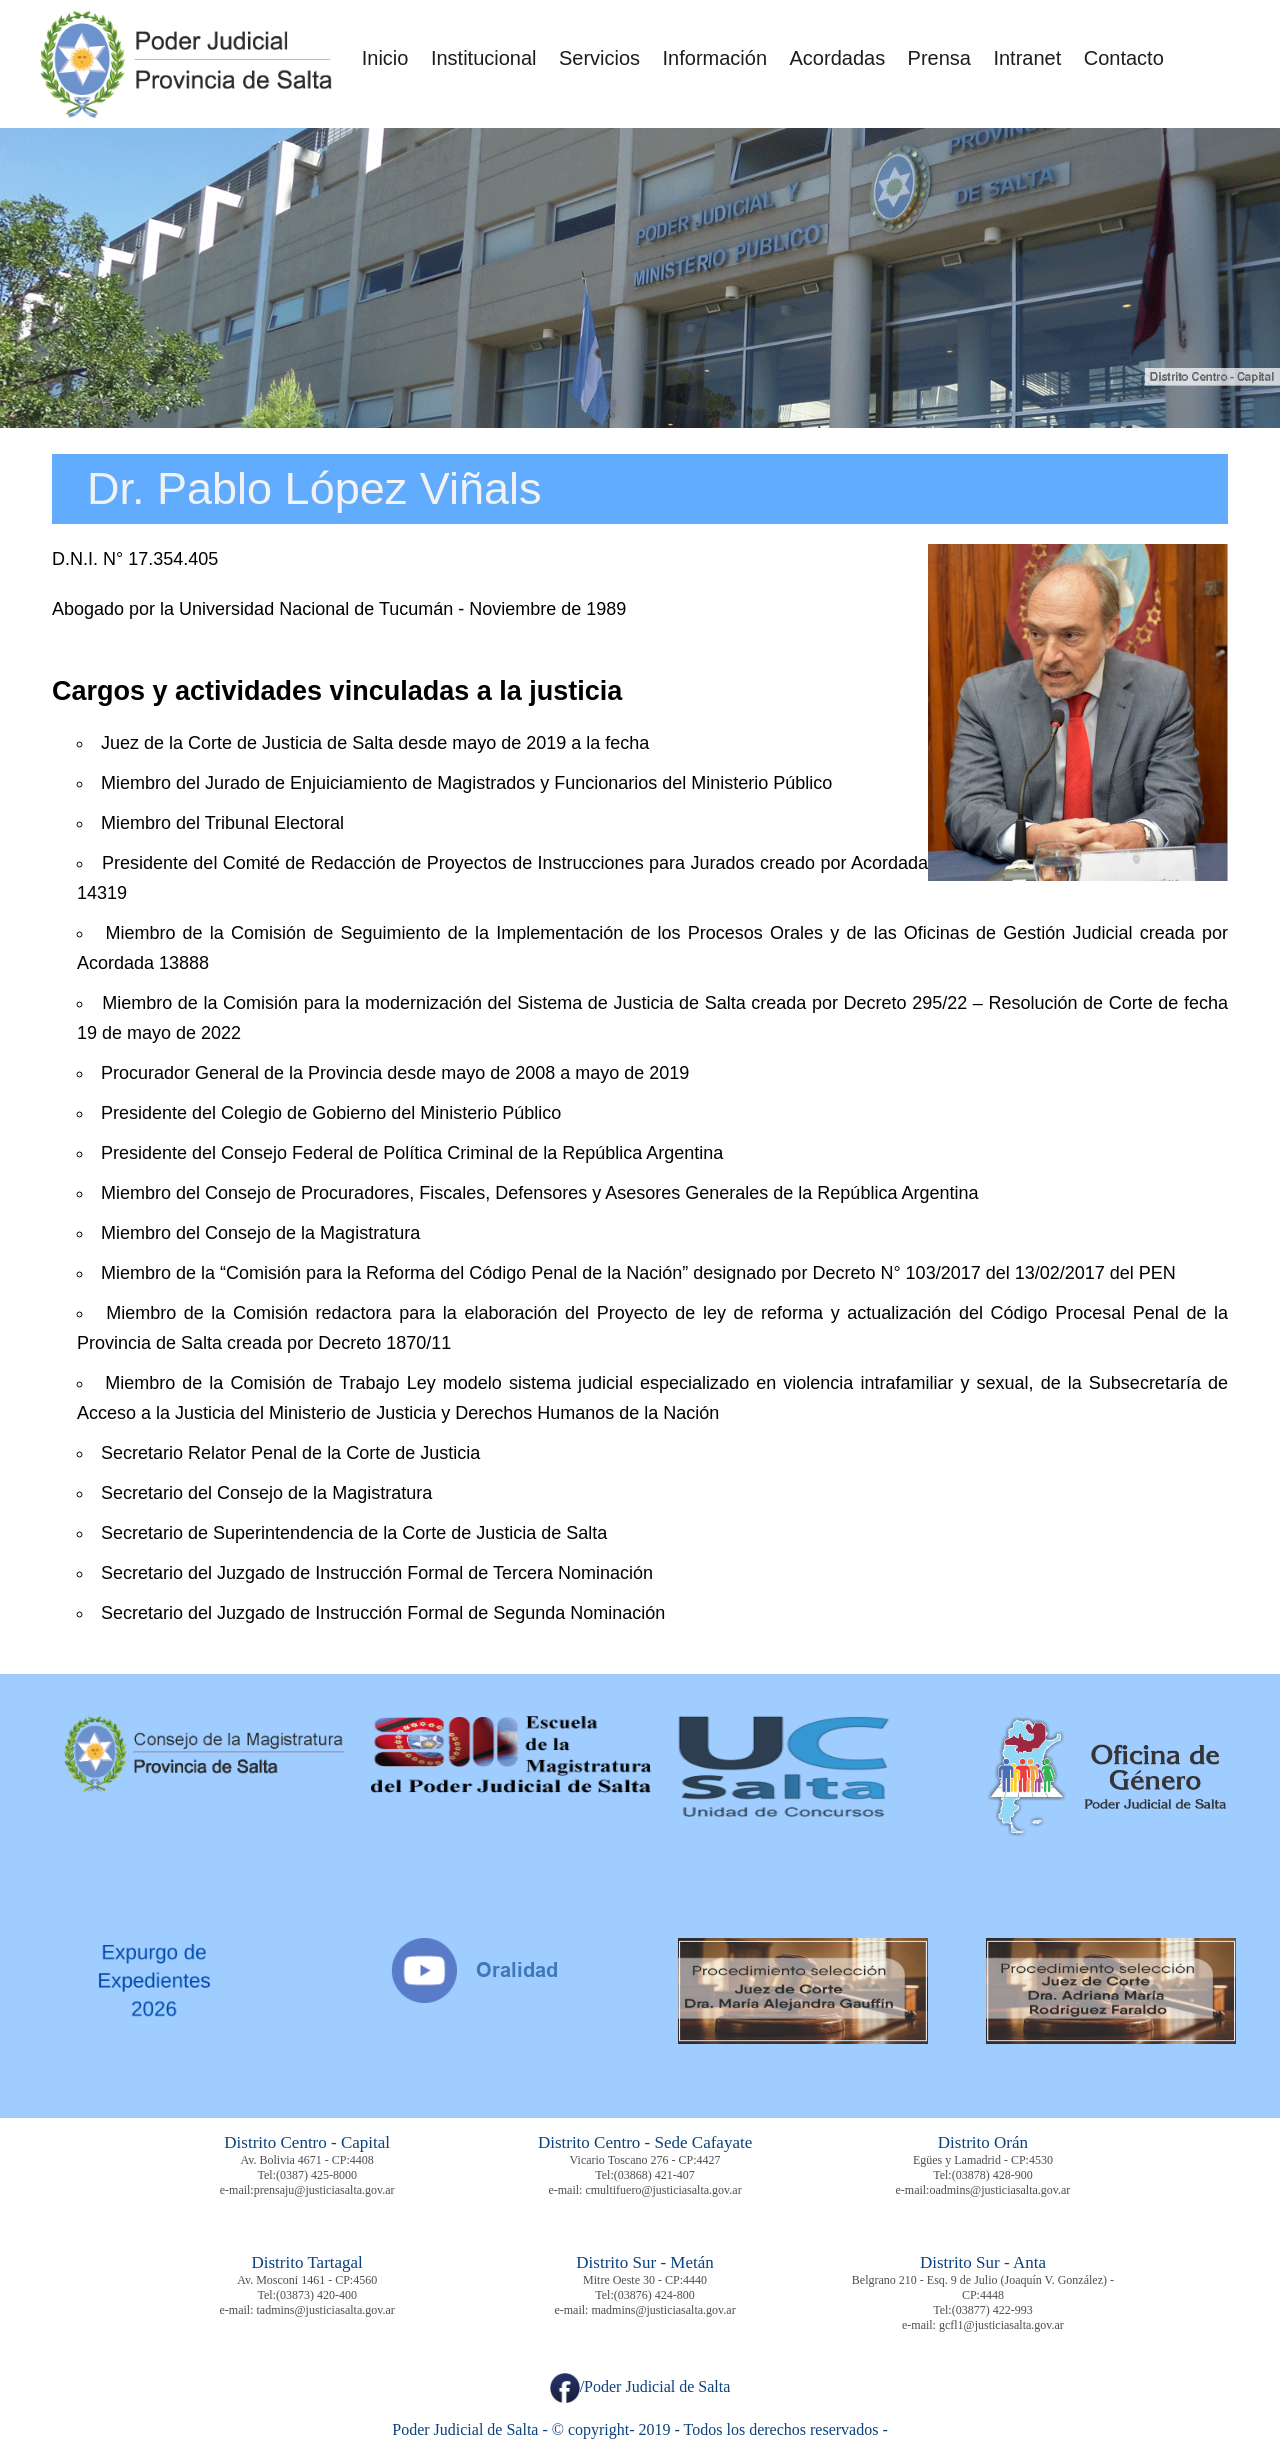  I want to click on Mitre Oeste 30 - CP:4440, so click(645, 2280).